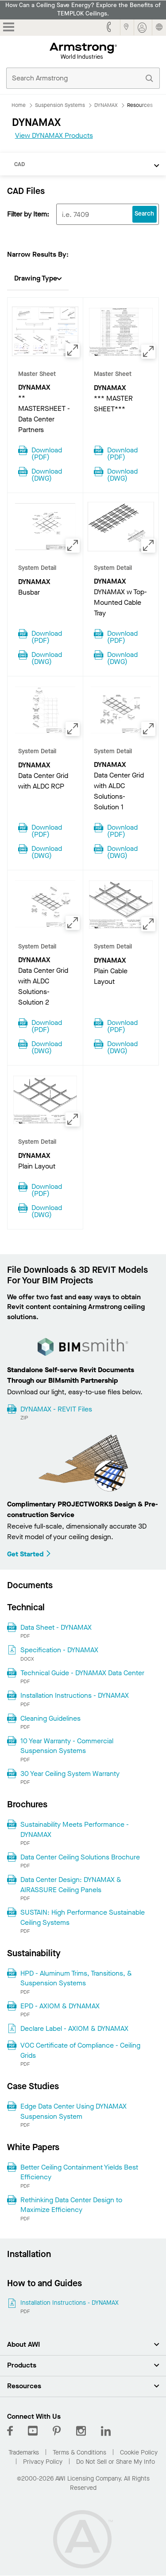  I want to click on Get Started, so click(29, 1554).